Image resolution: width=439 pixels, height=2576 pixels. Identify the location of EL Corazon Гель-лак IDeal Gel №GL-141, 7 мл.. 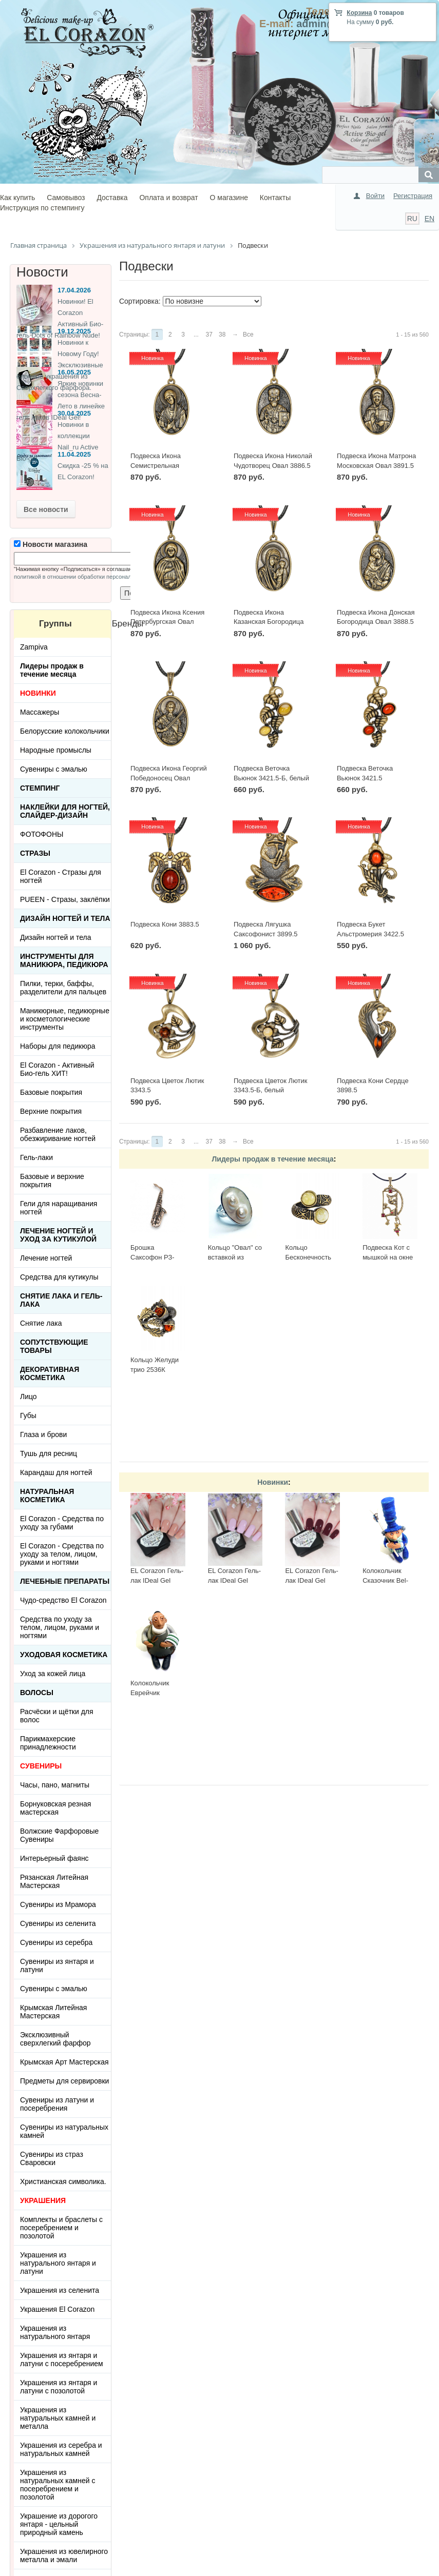
(234, 1580).